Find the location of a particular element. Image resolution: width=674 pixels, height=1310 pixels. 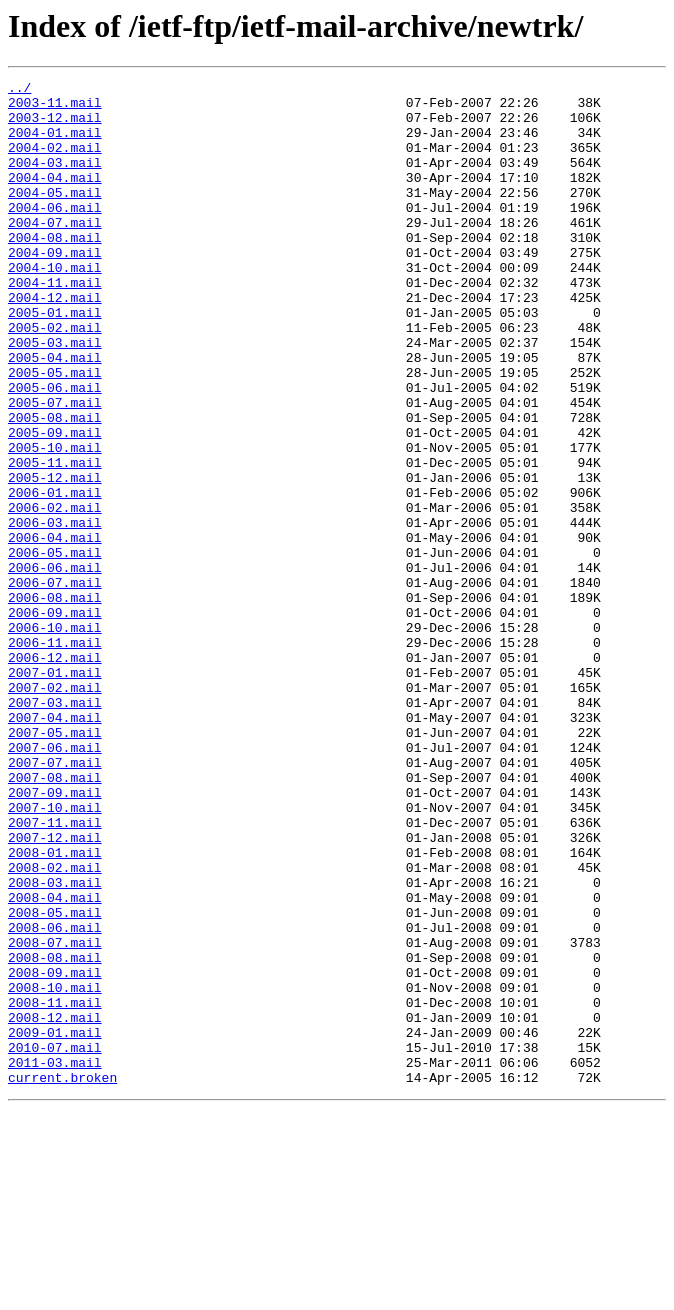

2003-11.mail is located at coordinates (55, 108).